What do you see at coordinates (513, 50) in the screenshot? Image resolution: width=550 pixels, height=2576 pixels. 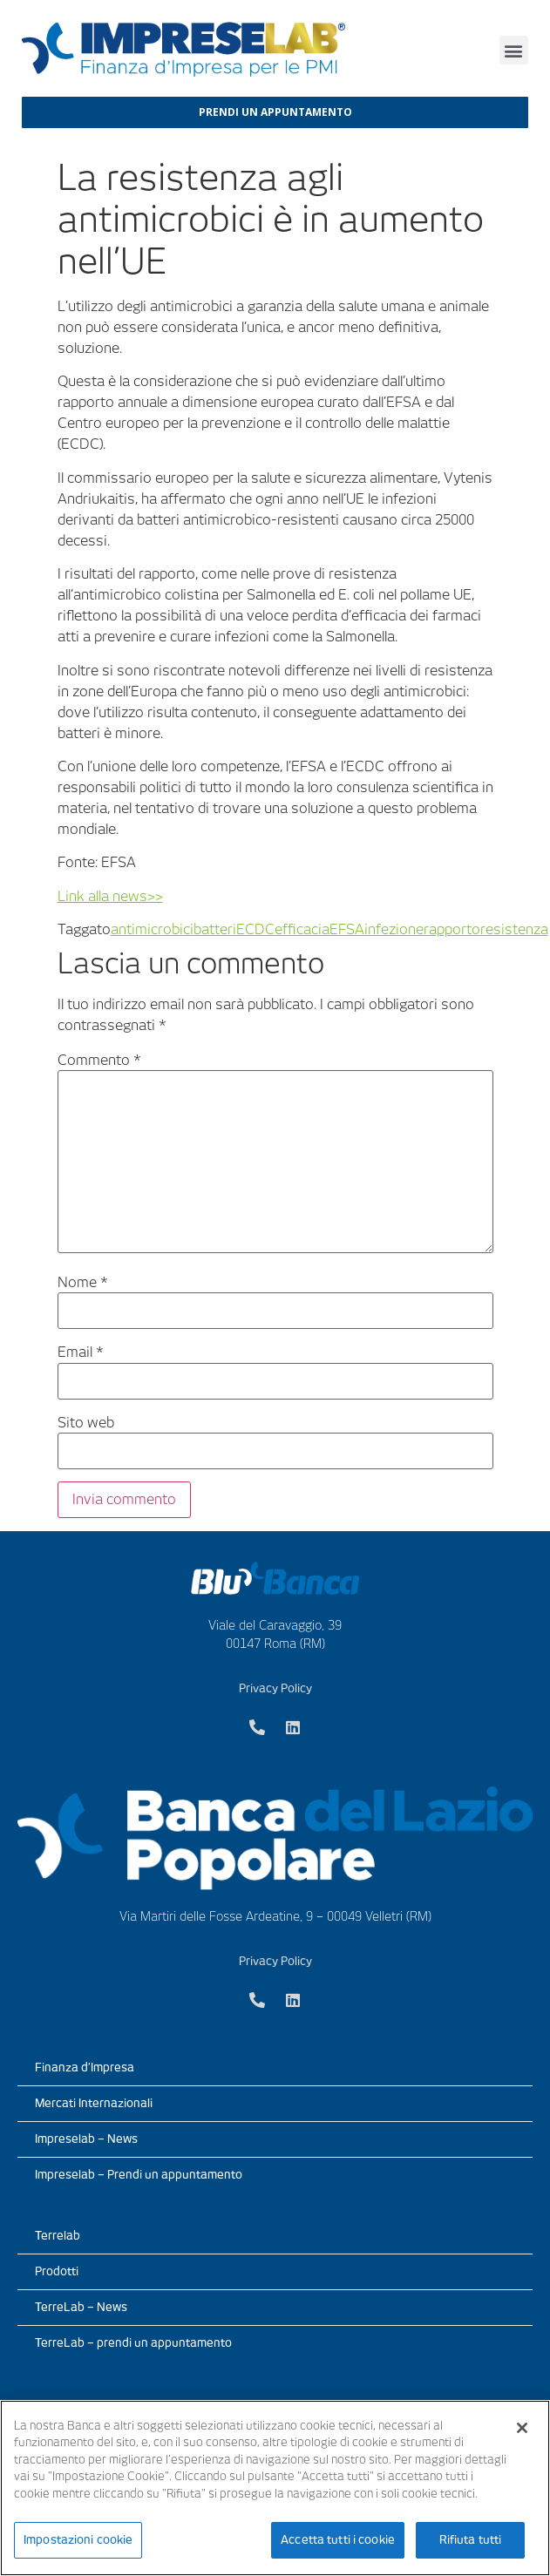 I see `[button]` at bounding box center [513, 50].